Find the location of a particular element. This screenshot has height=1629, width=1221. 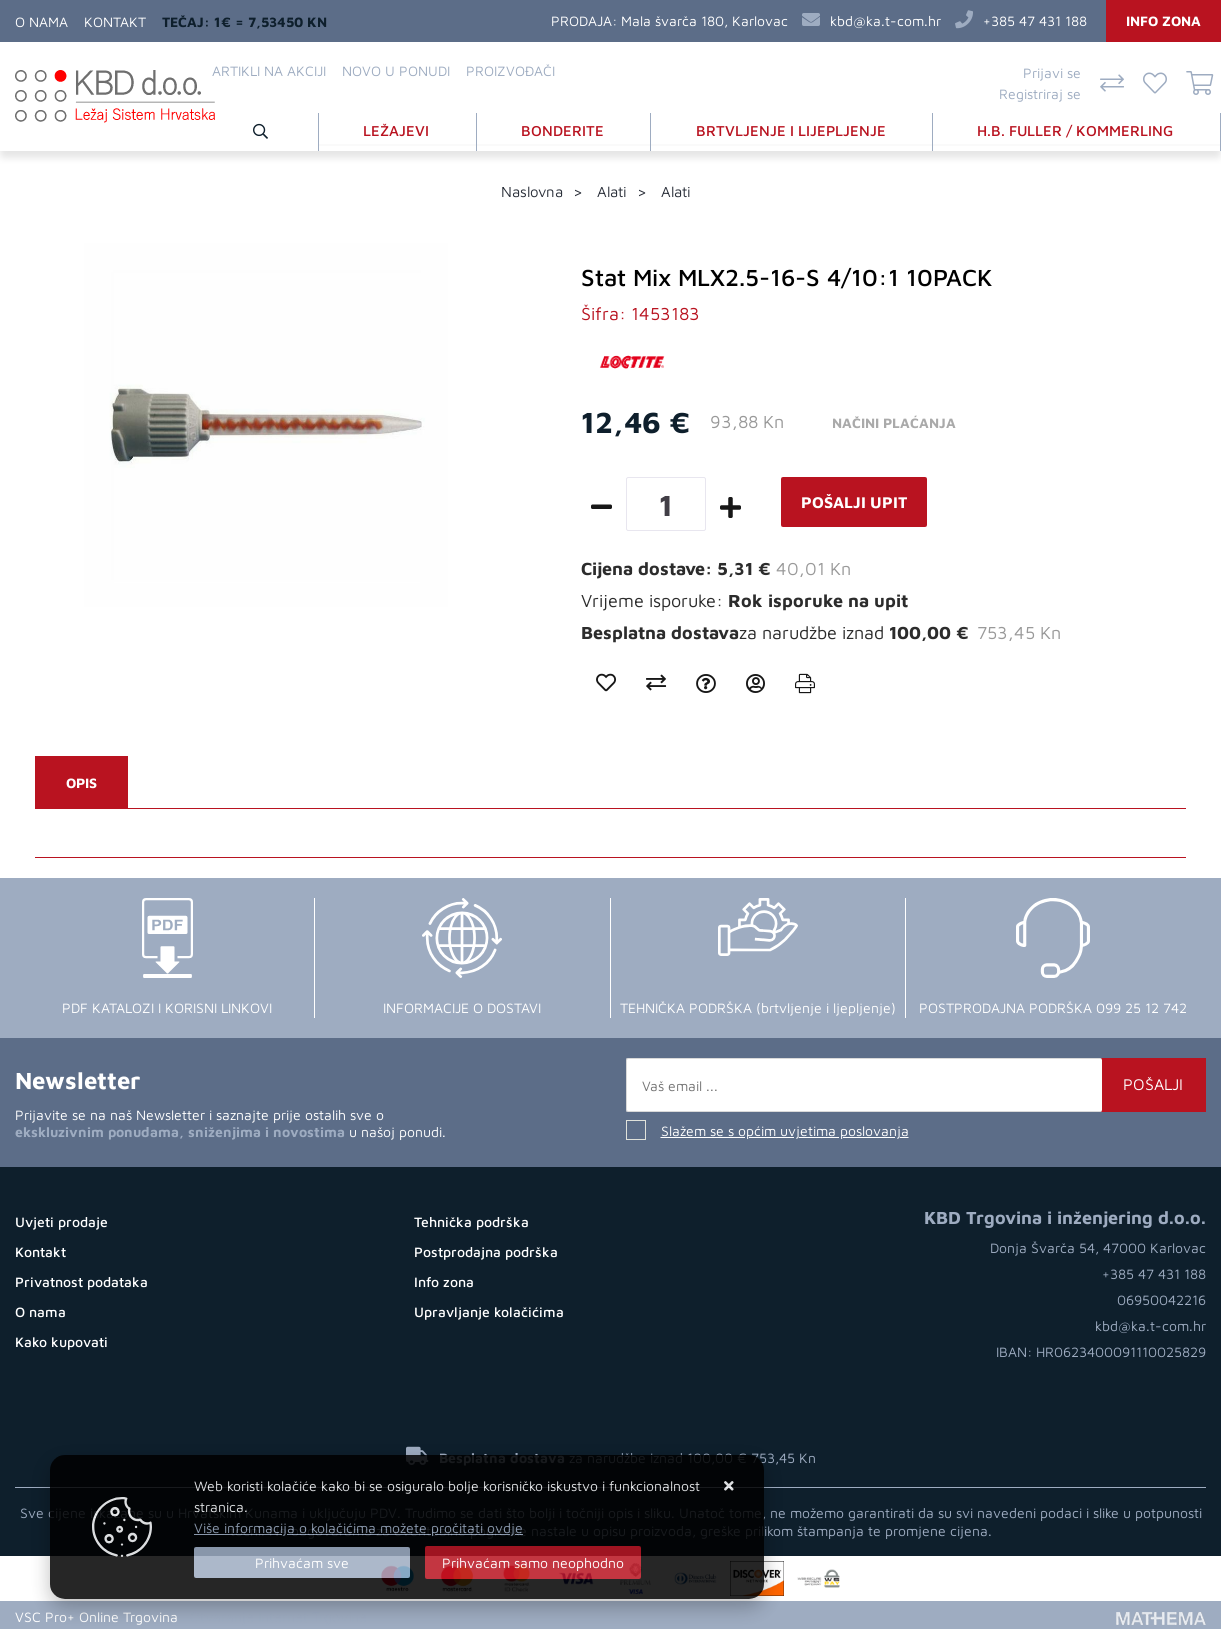

Opis [tab] is located at coordinates (81, 780).